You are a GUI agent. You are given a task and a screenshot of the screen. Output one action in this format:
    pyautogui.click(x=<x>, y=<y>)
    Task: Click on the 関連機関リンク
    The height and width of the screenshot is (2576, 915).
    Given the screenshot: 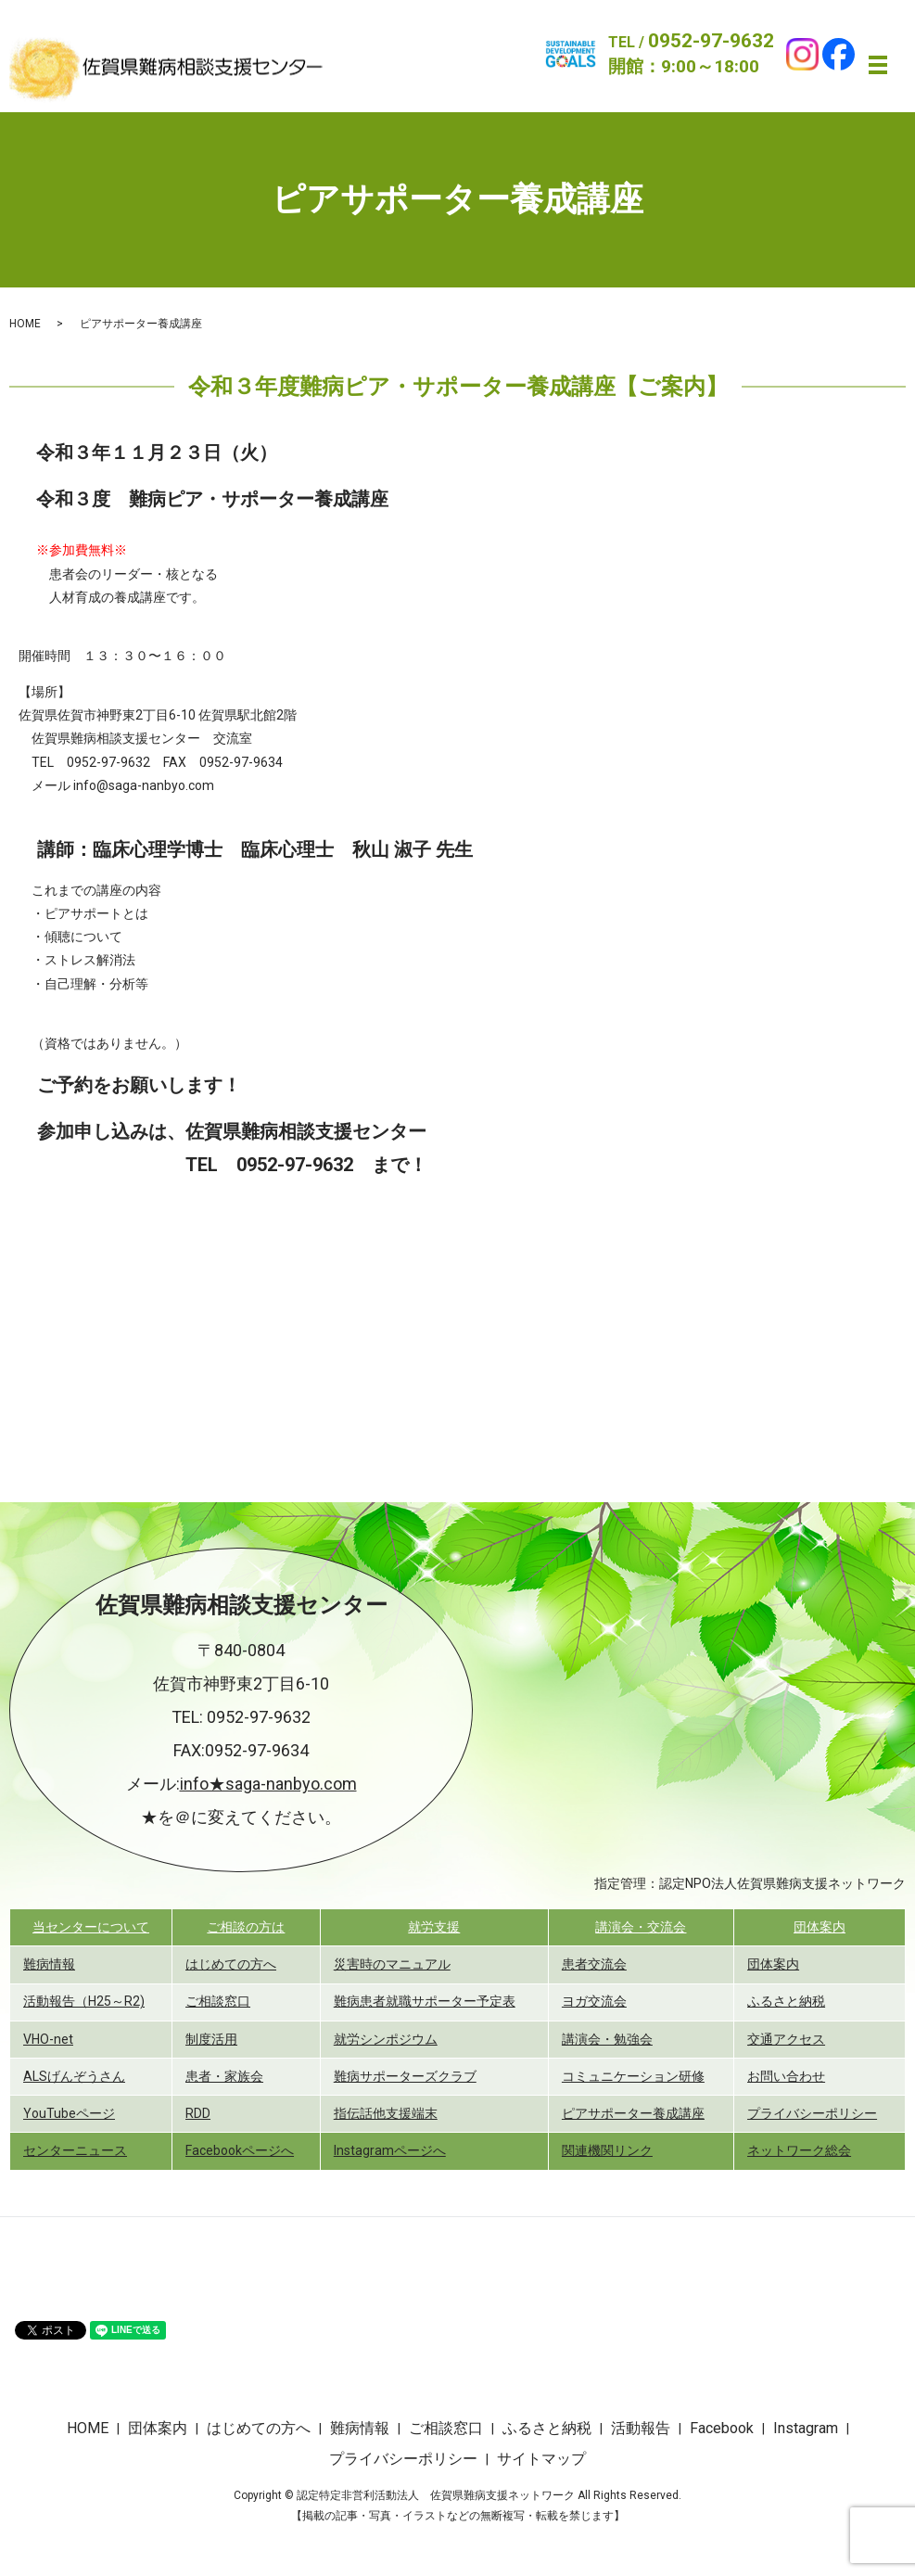 What is the action you would take?
    pyautogui.click(x=607, y=2150)
    